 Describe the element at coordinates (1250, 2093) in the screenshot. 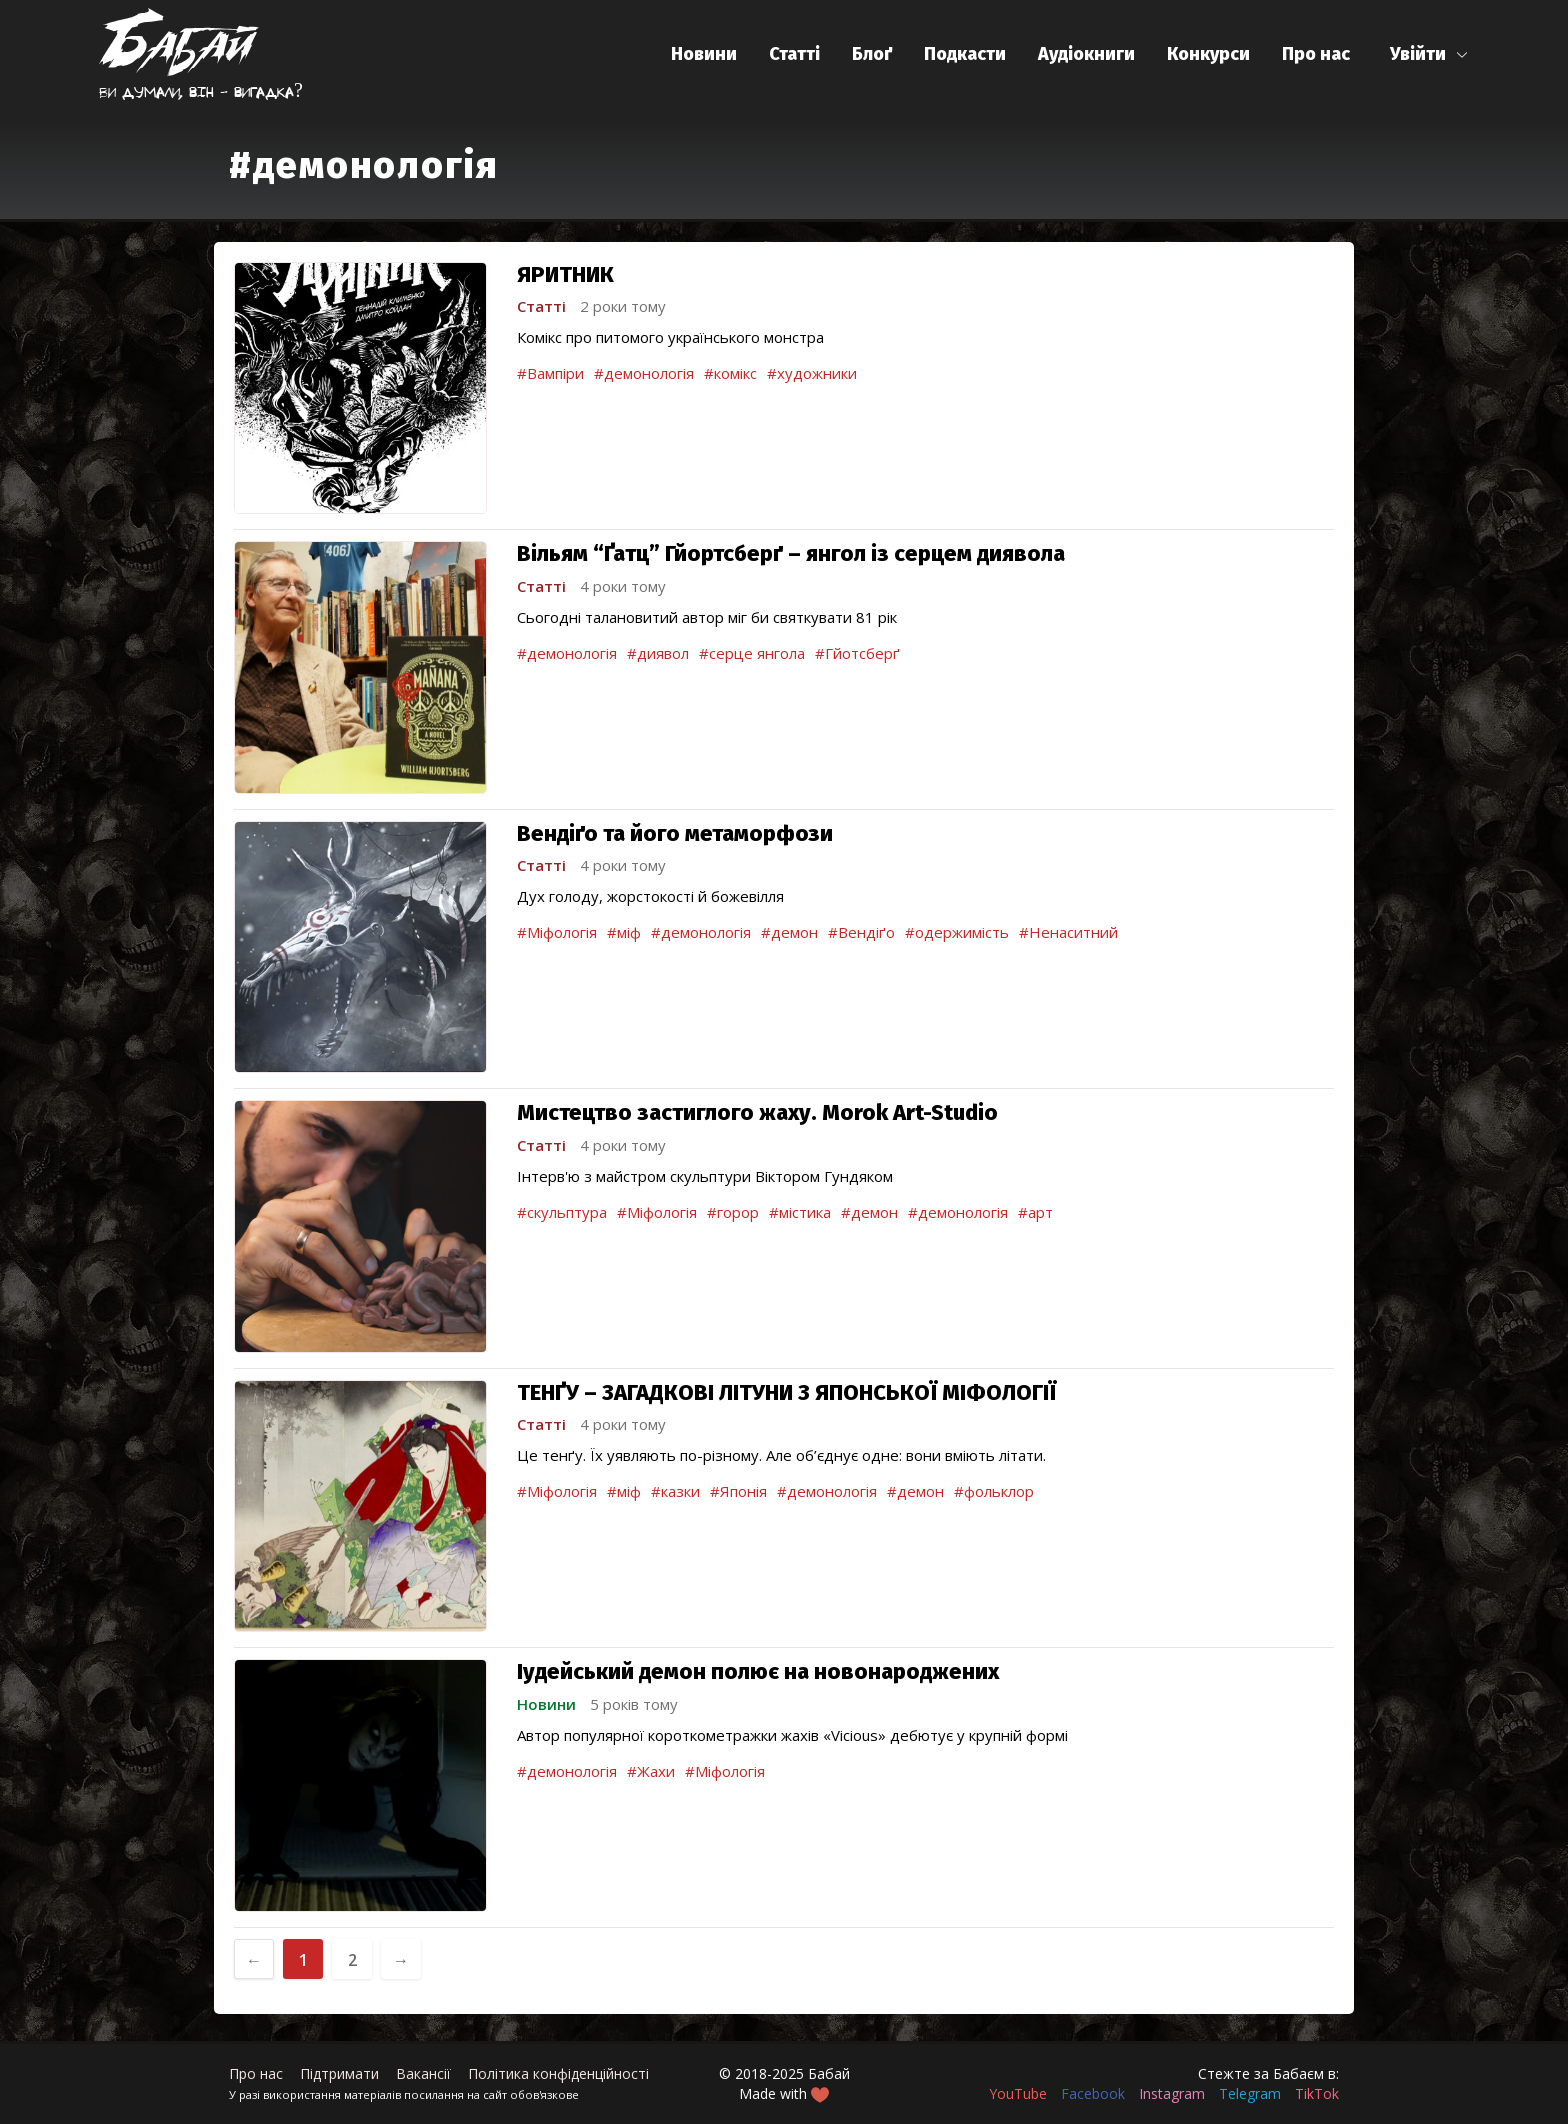

I see `Telegram` at that location.